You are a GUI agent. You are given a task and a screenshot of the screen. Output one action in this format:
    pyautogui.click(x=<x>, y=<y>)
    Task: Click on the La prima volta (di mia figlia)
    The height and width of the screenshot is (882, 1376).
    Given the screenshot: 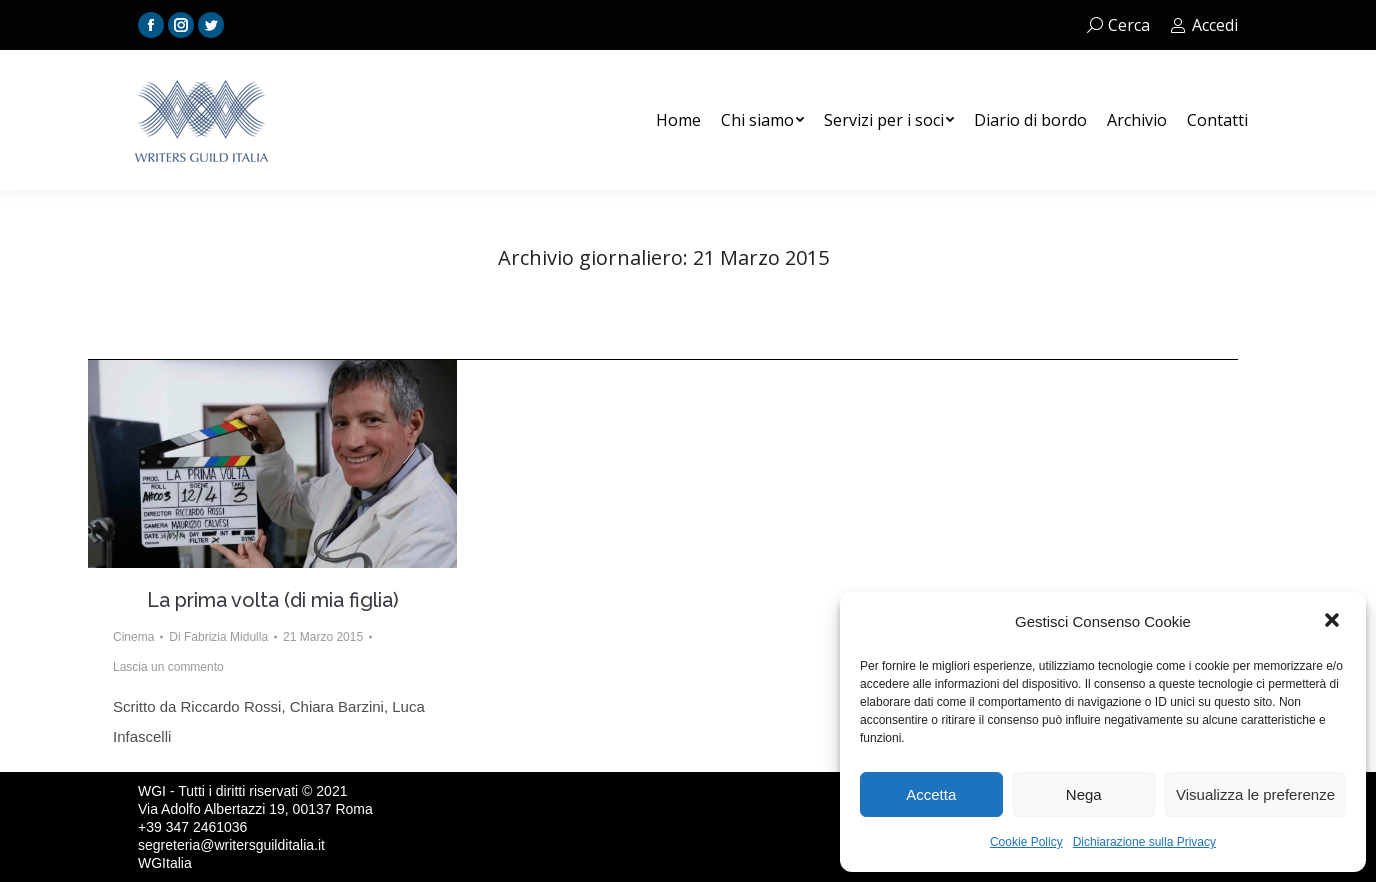 What is the action you would take?
    pyautogui.click(x=273, y=600)
    